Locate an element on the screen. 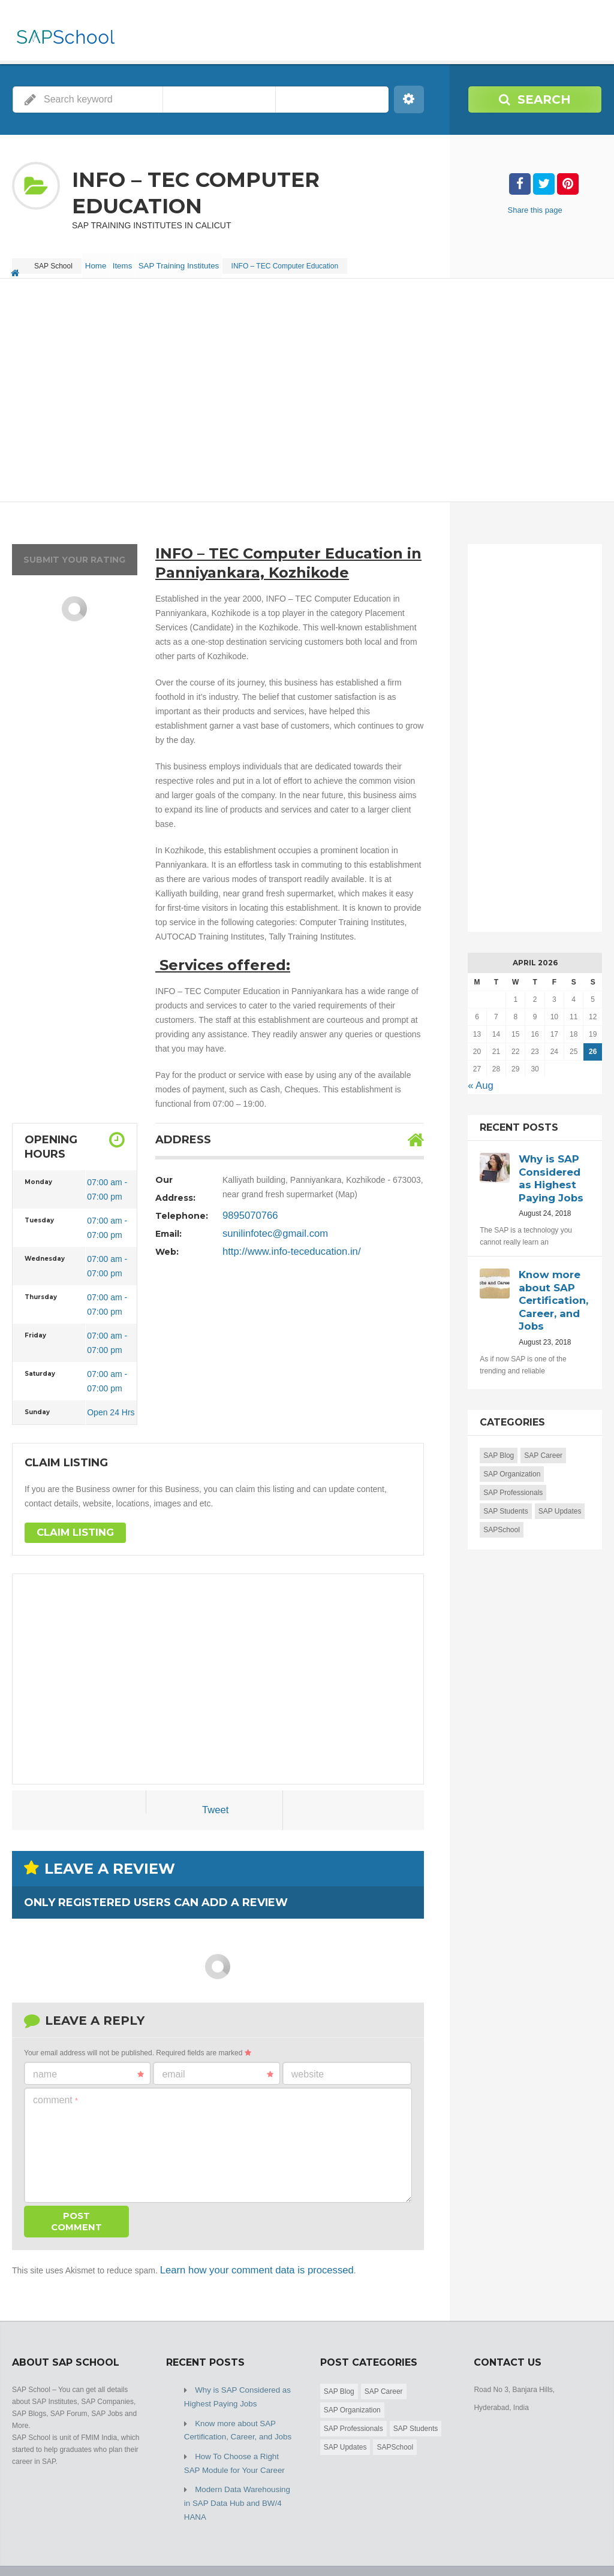 This screenshot has width=614, height=2576. Items is located at coordinates (137, 261).